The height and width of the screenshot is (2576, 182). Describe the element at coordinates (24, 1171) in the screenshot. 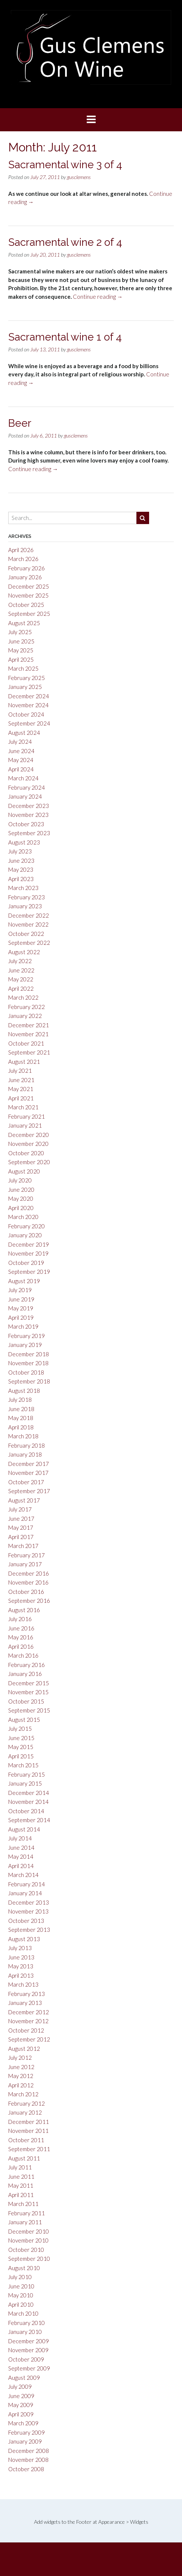

I see `August 2020` at that location.